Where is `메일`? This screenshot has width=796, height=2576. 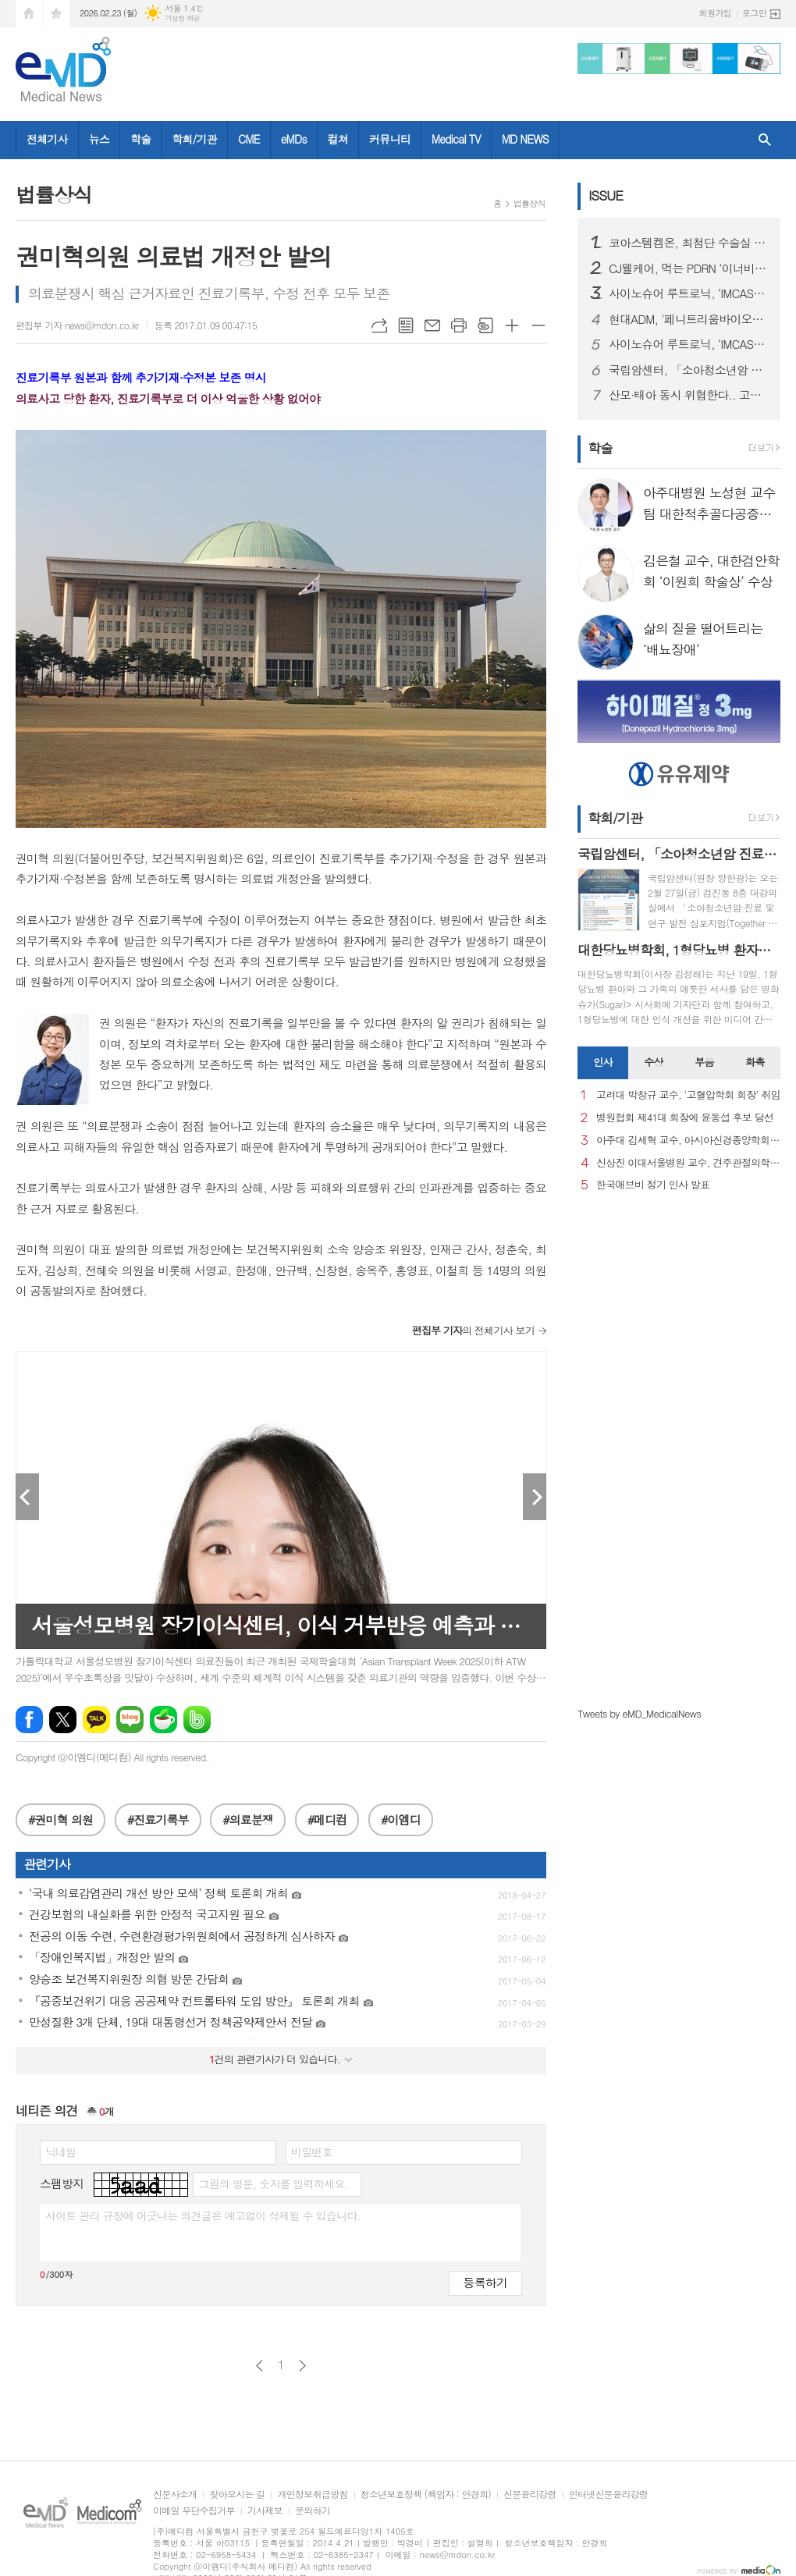
메일 is located at coordinates (432, 325).